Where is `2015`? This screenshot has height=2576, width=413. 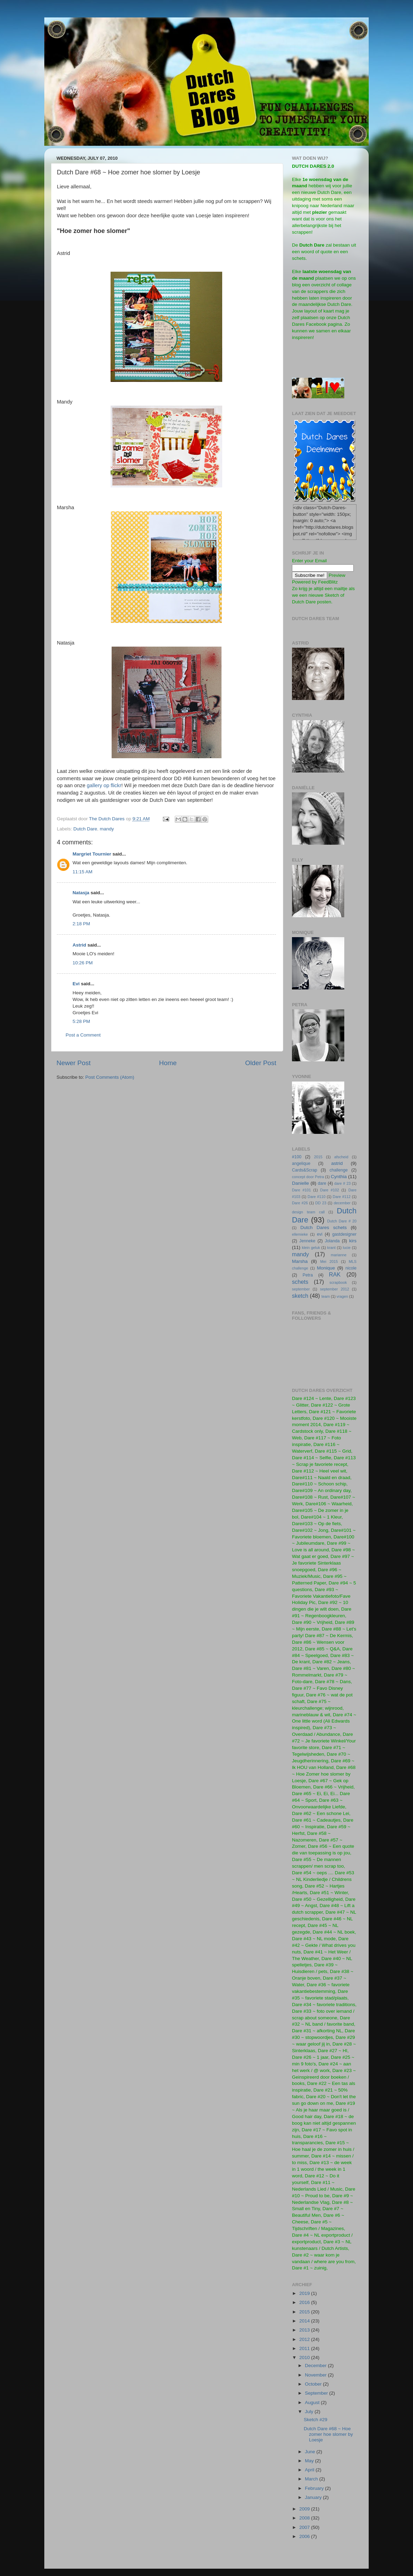
2015 is located at coordinates (318, 1157).